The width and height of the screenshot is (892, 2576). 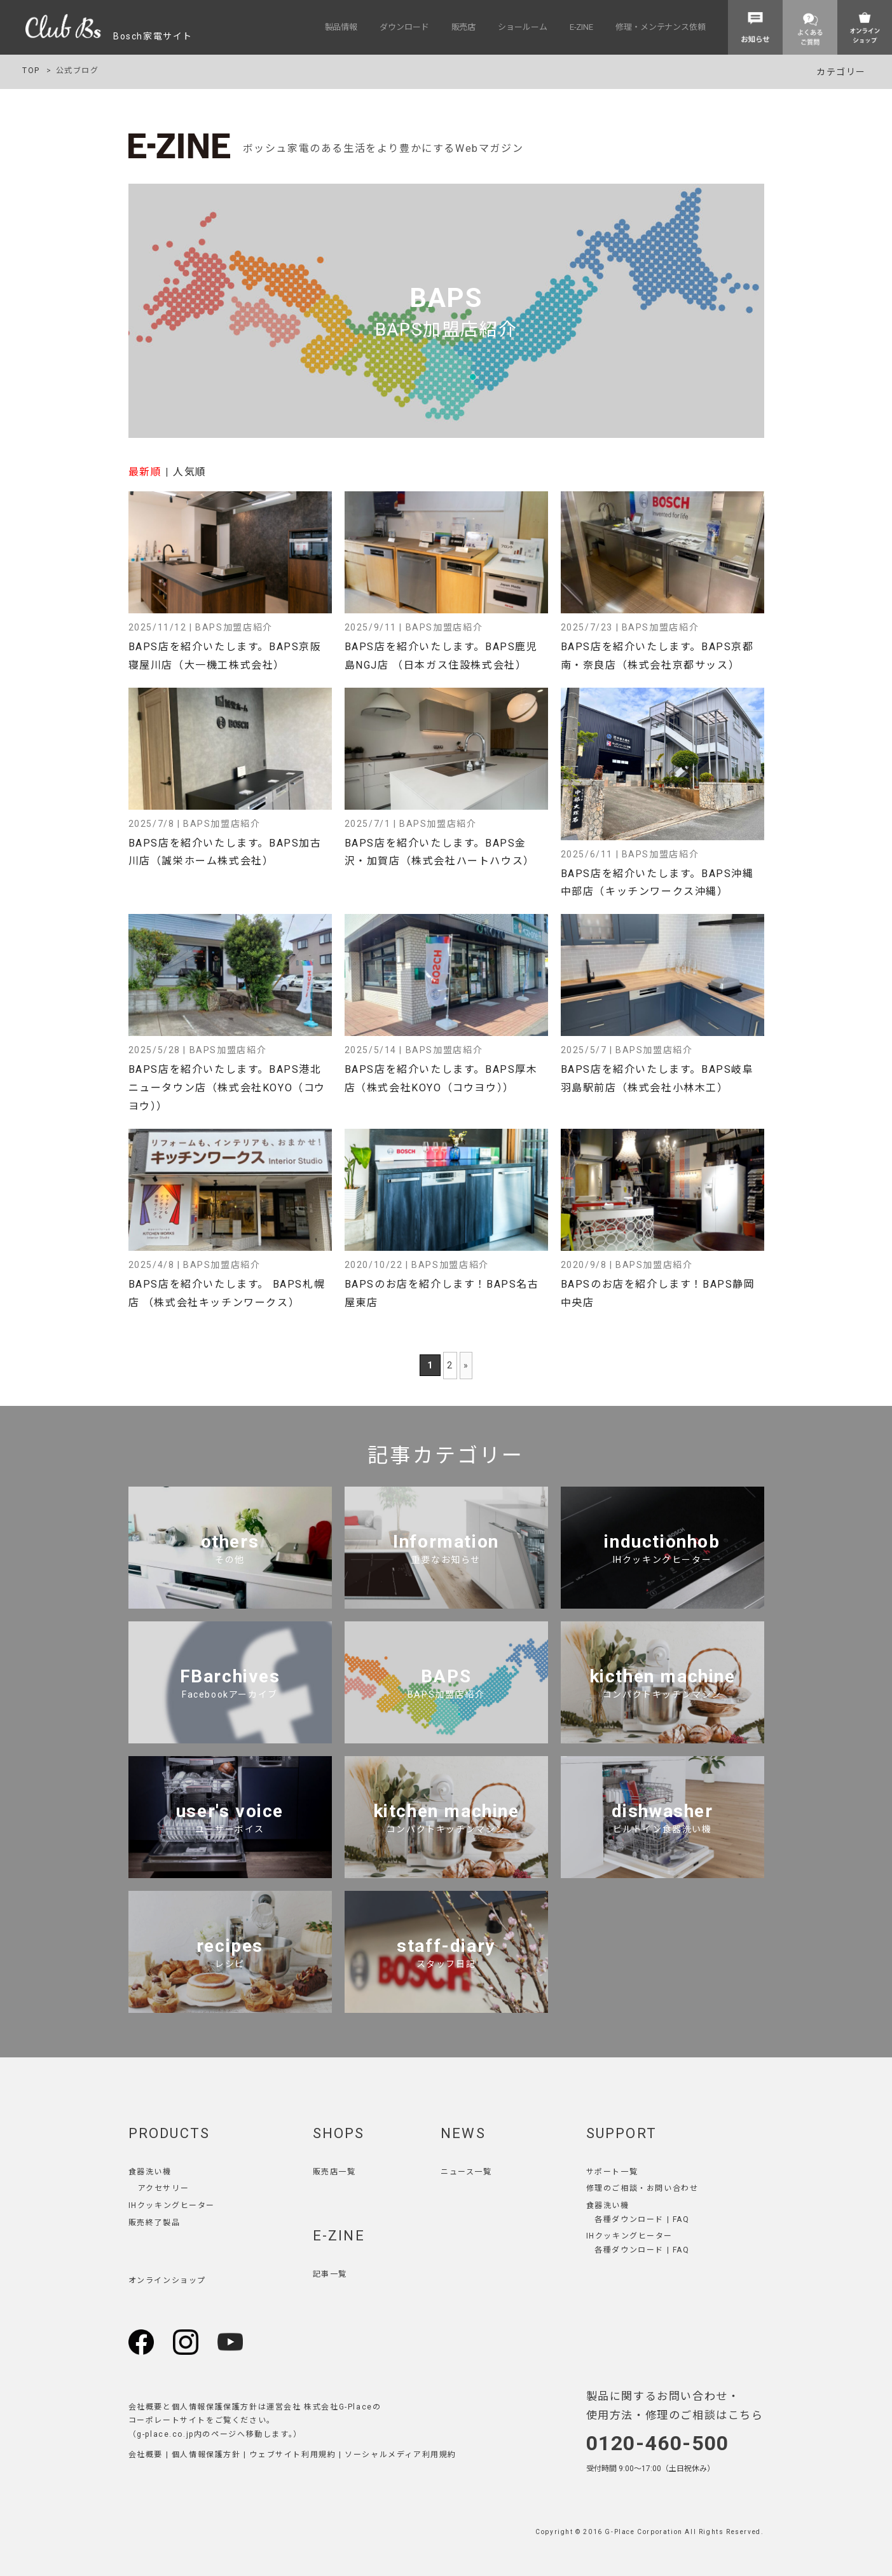 I want to click on 販売終了製品, so click(x=154, y=2222).